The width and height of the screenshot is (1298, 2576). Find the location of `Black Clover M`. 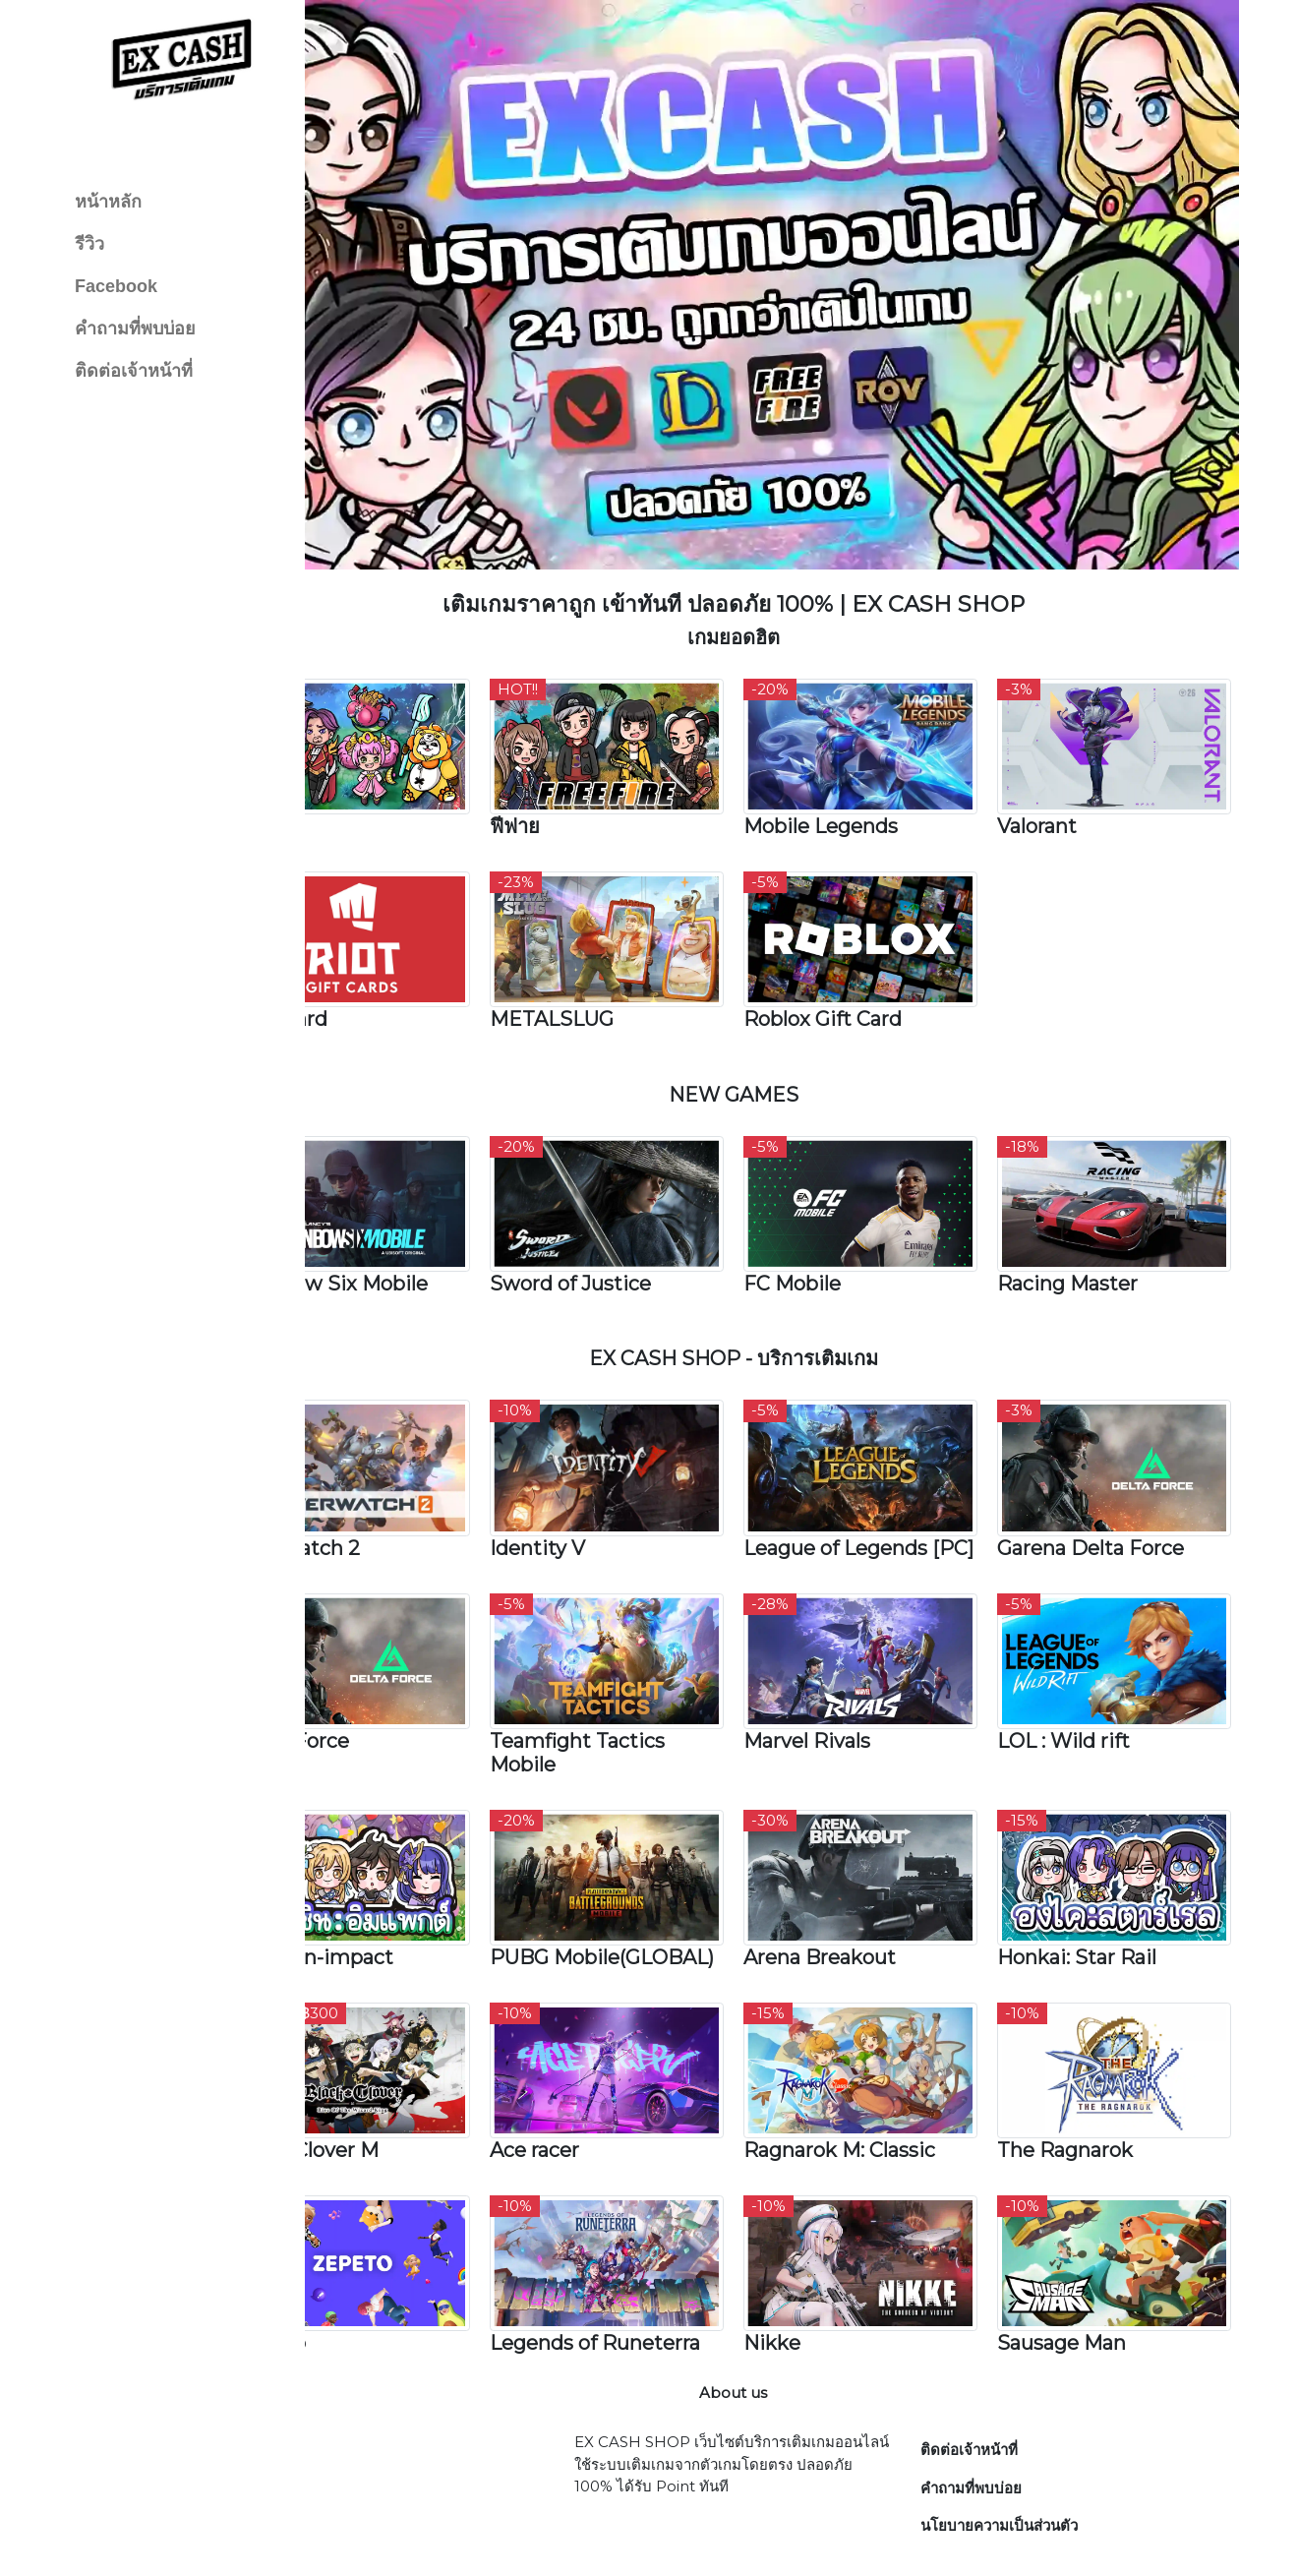

Black Clover M is located at coordinates (384, 2077).